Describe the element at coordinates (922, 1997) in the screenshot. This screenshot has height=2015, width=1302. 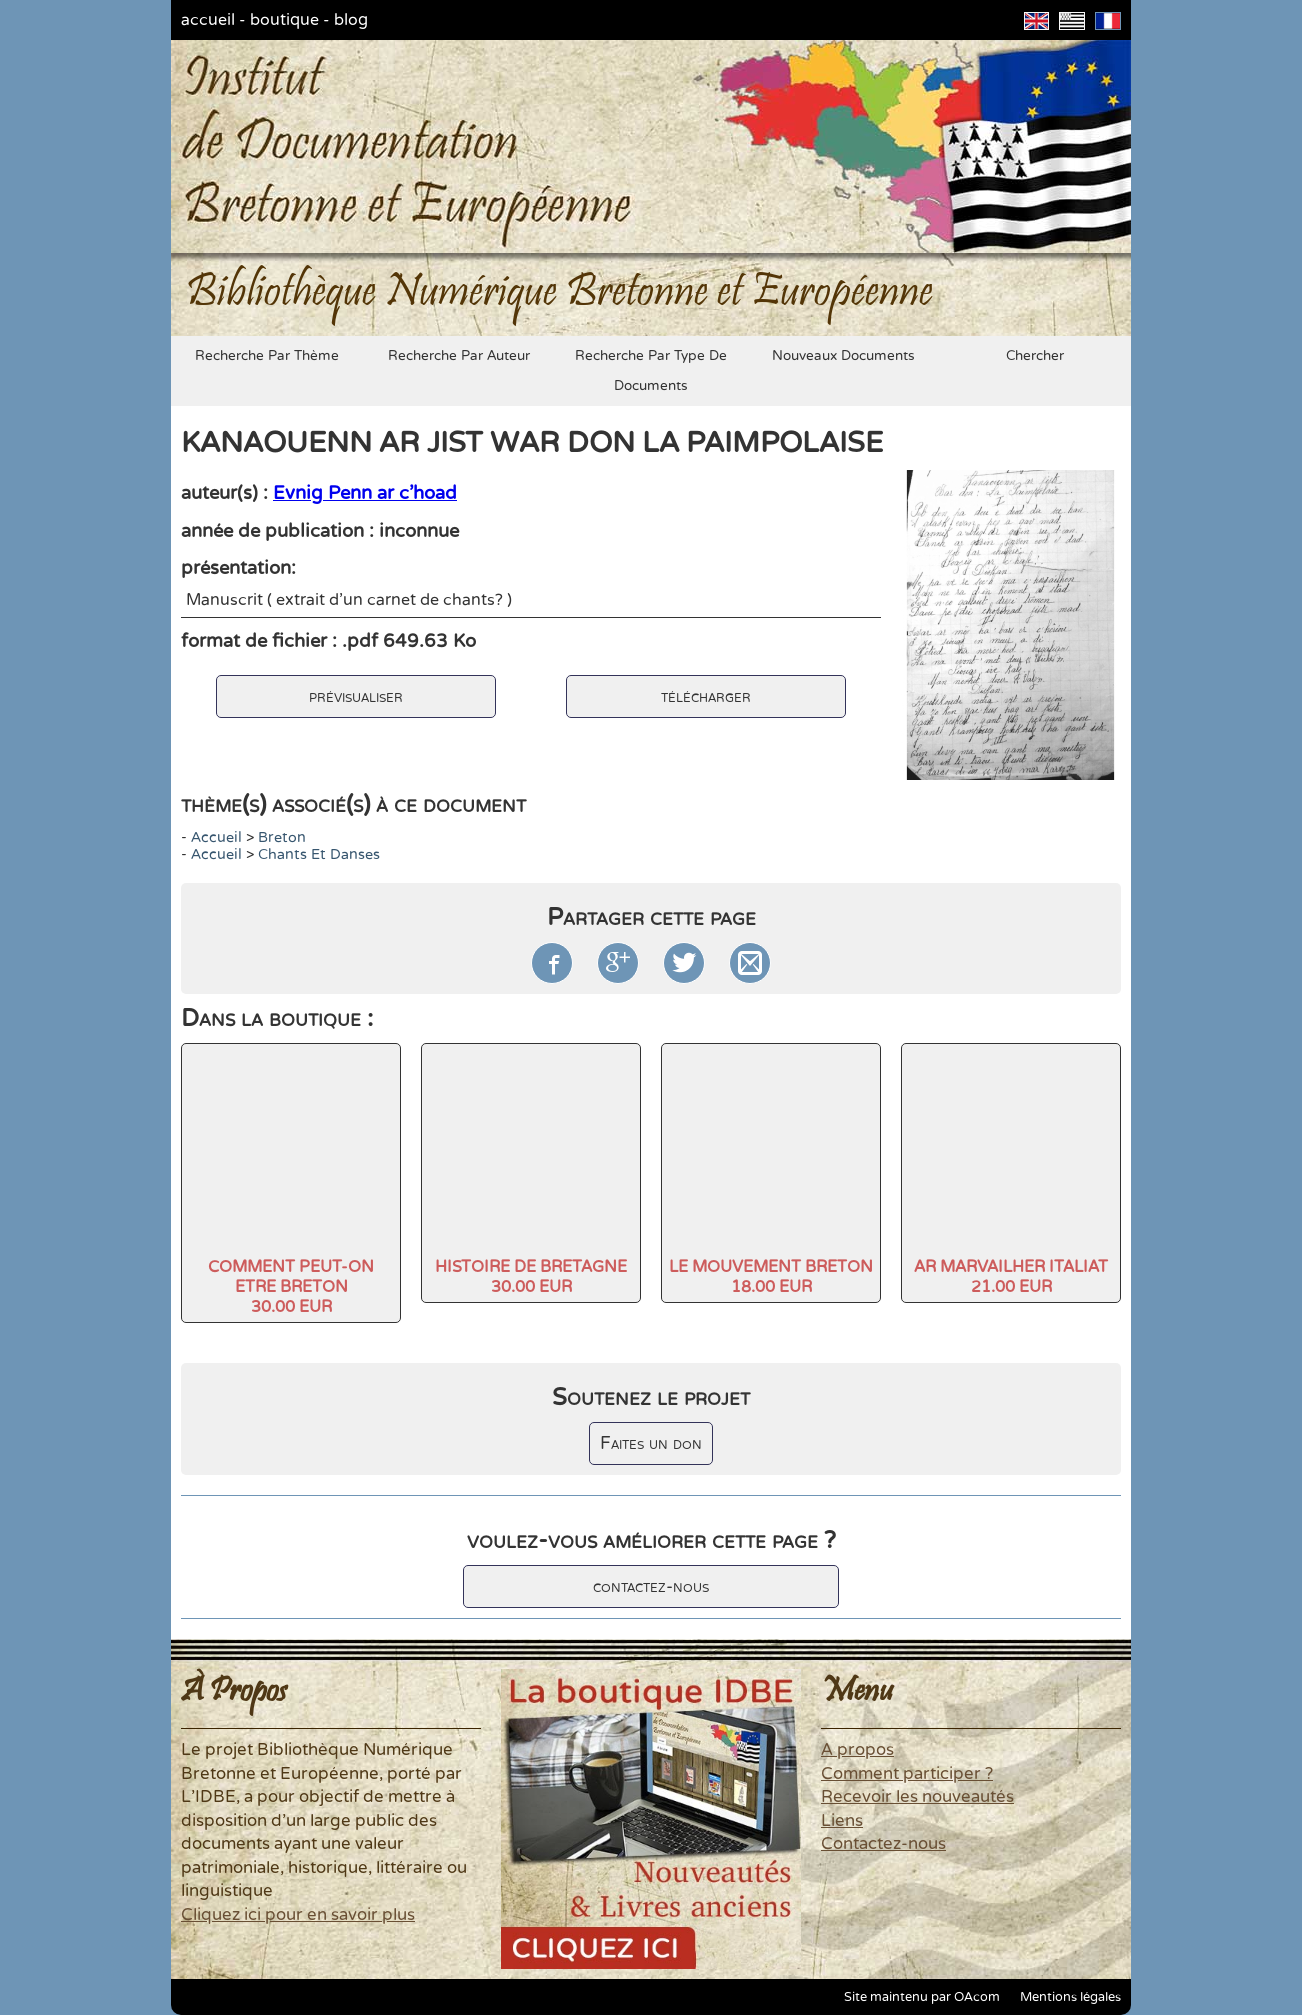
I see `Site maintenu par OAcom` at that location.